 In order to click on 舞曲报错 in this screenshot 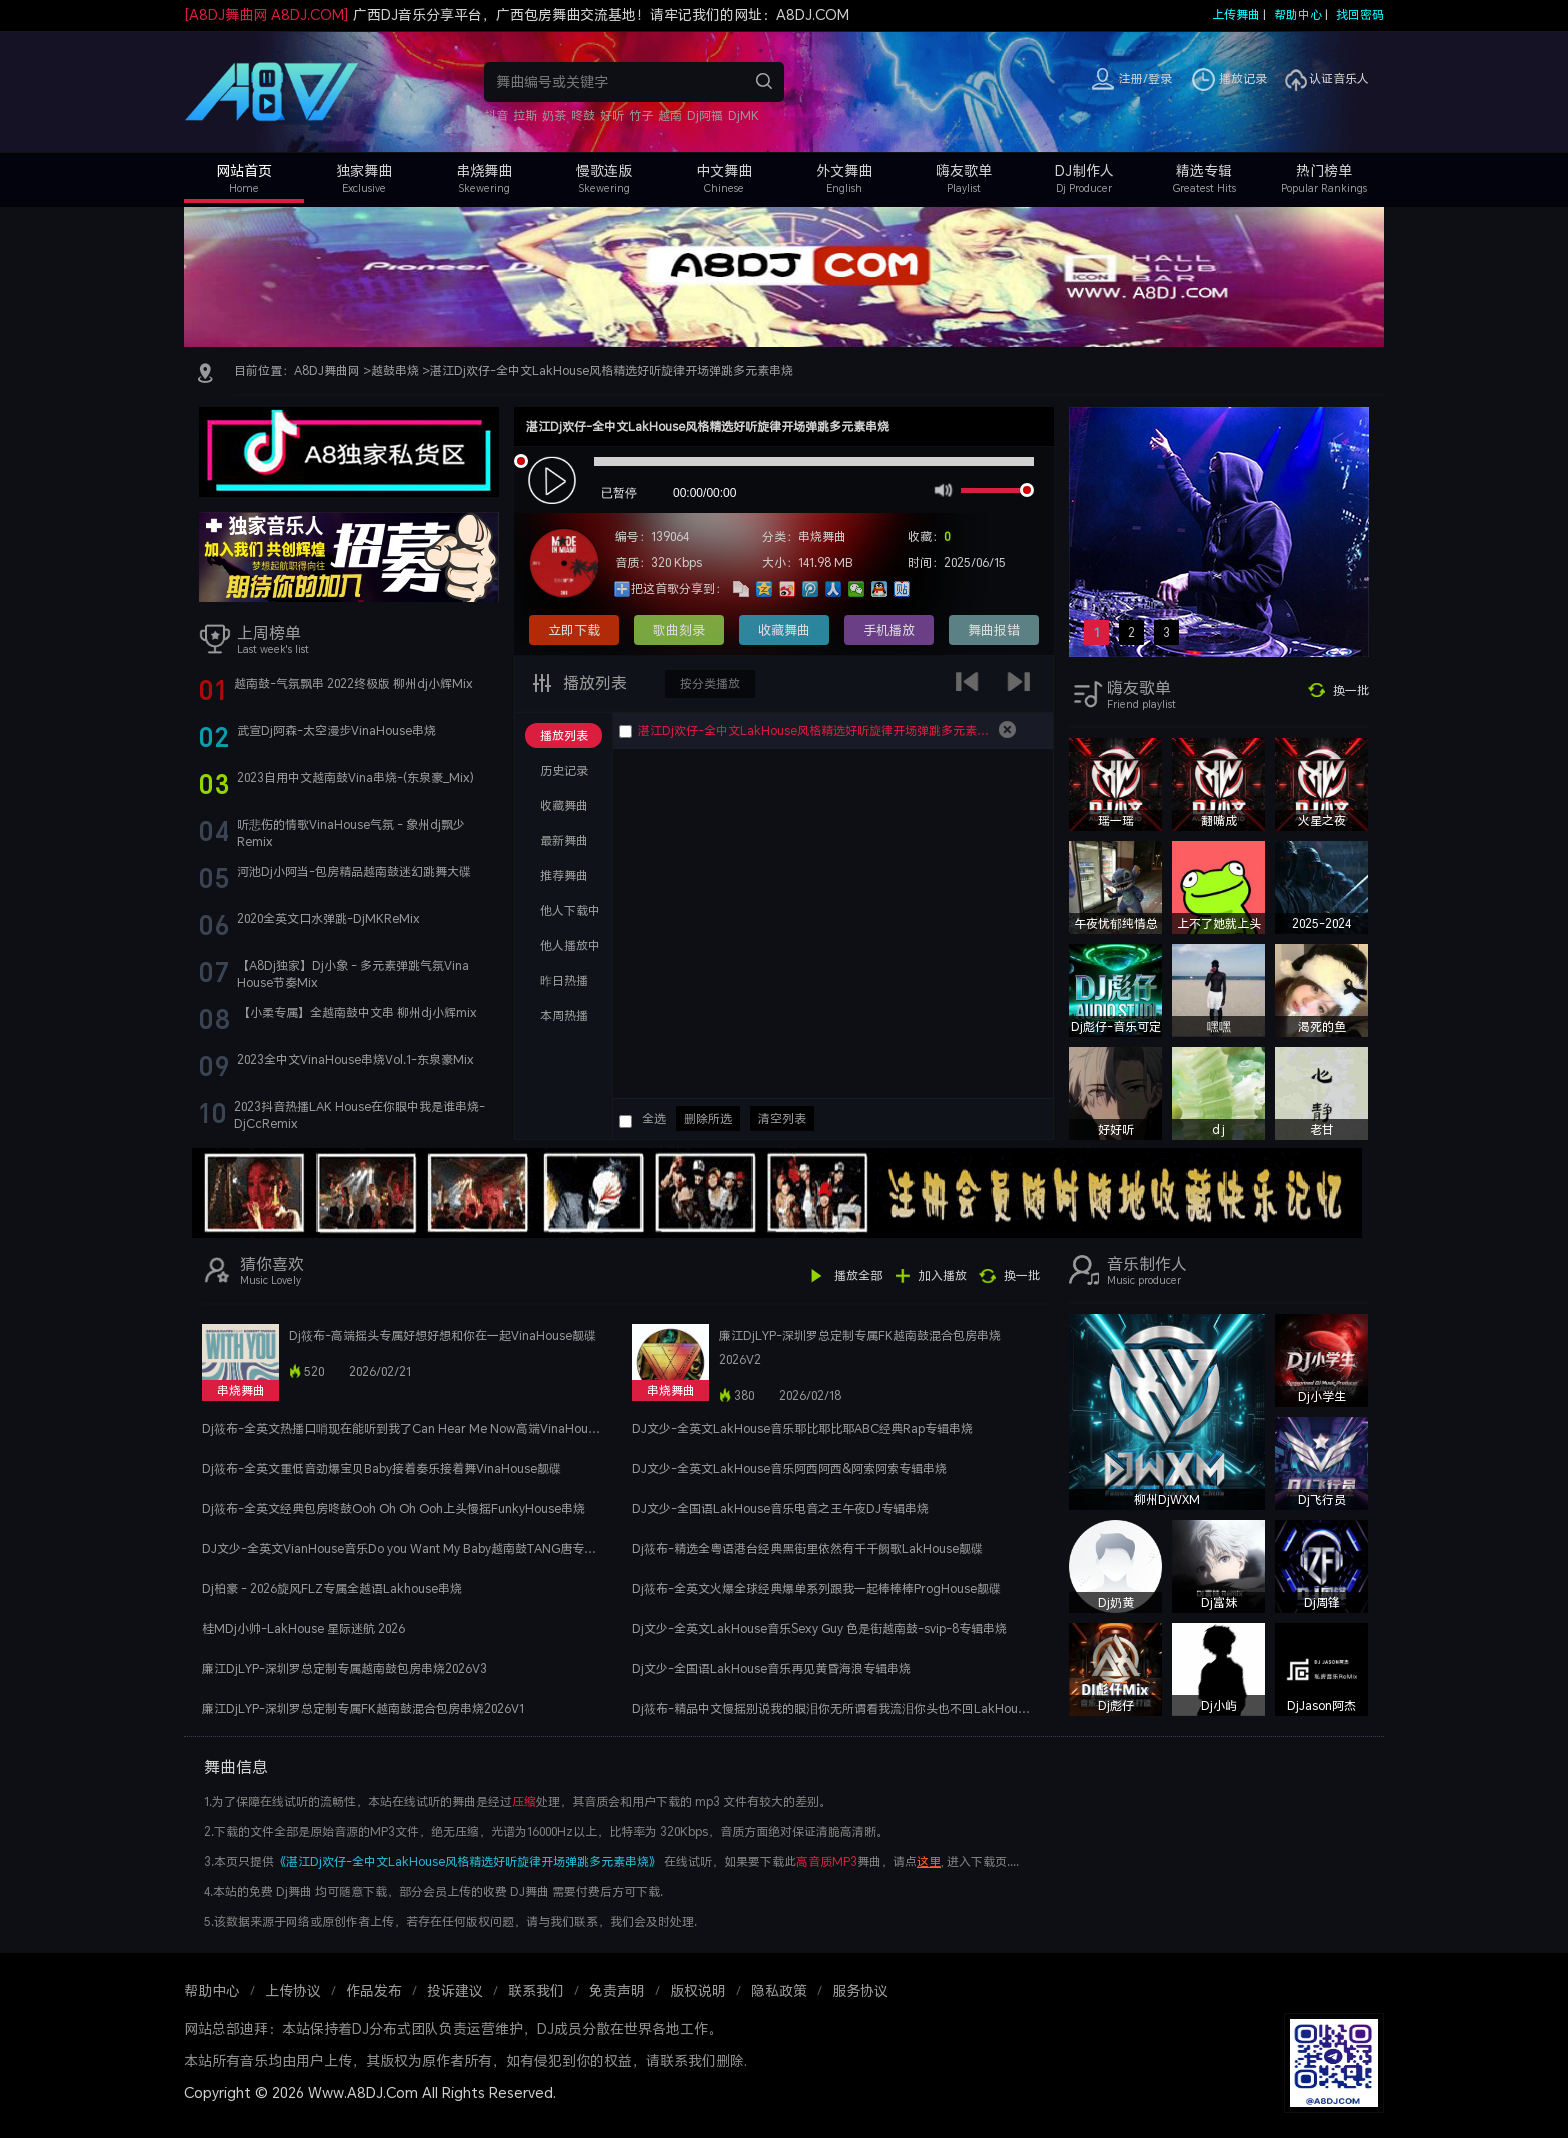, I will do `click(994, 630)`.